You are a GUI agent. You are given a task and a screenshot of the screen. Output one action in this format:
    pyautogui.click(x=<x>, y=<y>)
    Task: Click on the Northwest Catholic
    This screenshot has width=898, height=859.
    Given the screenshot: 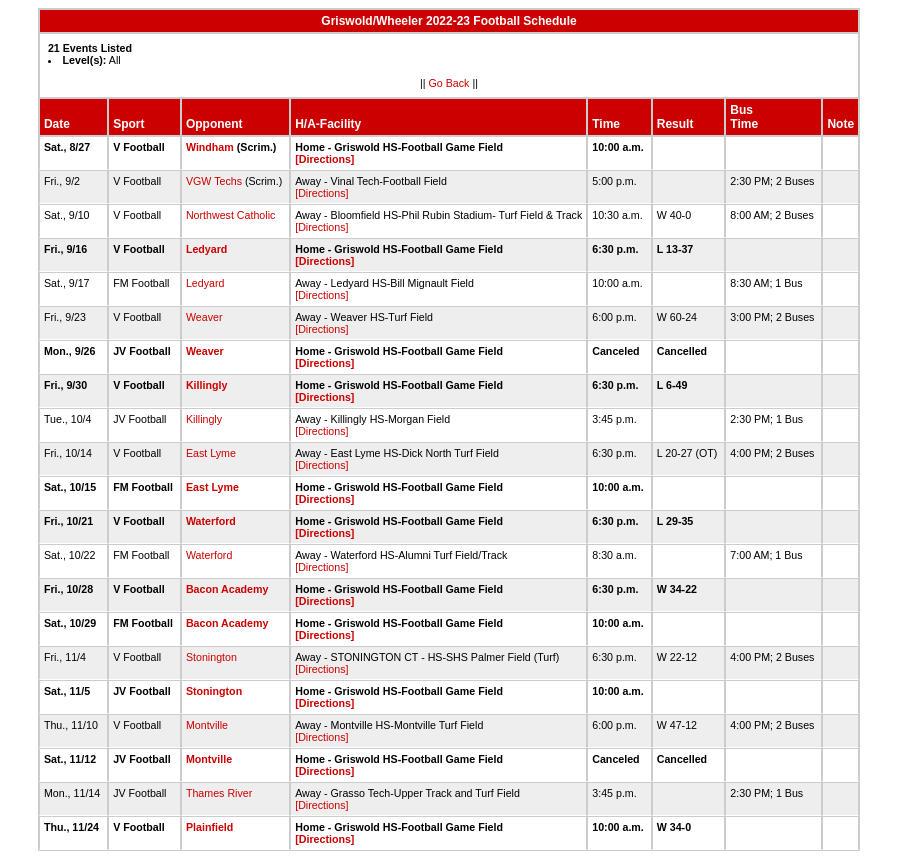 What is the action you would take?
    pyautogui.click(x=230, y=215)
    